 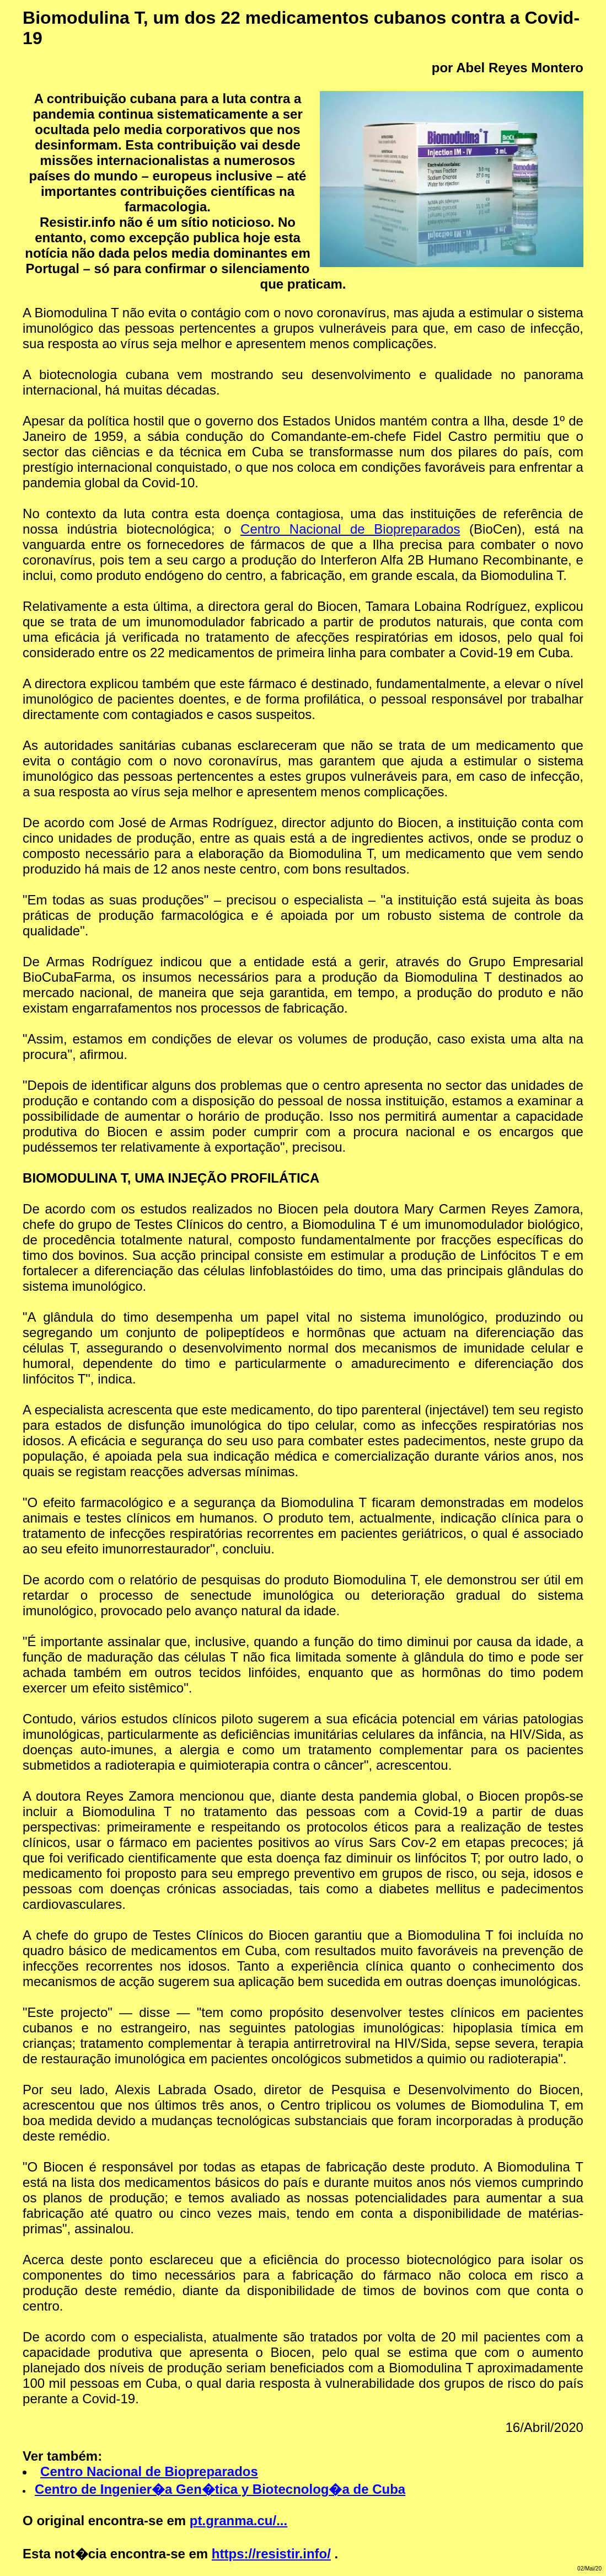 I want to click on https://resistir.info/, so click(x=271, y=2553).